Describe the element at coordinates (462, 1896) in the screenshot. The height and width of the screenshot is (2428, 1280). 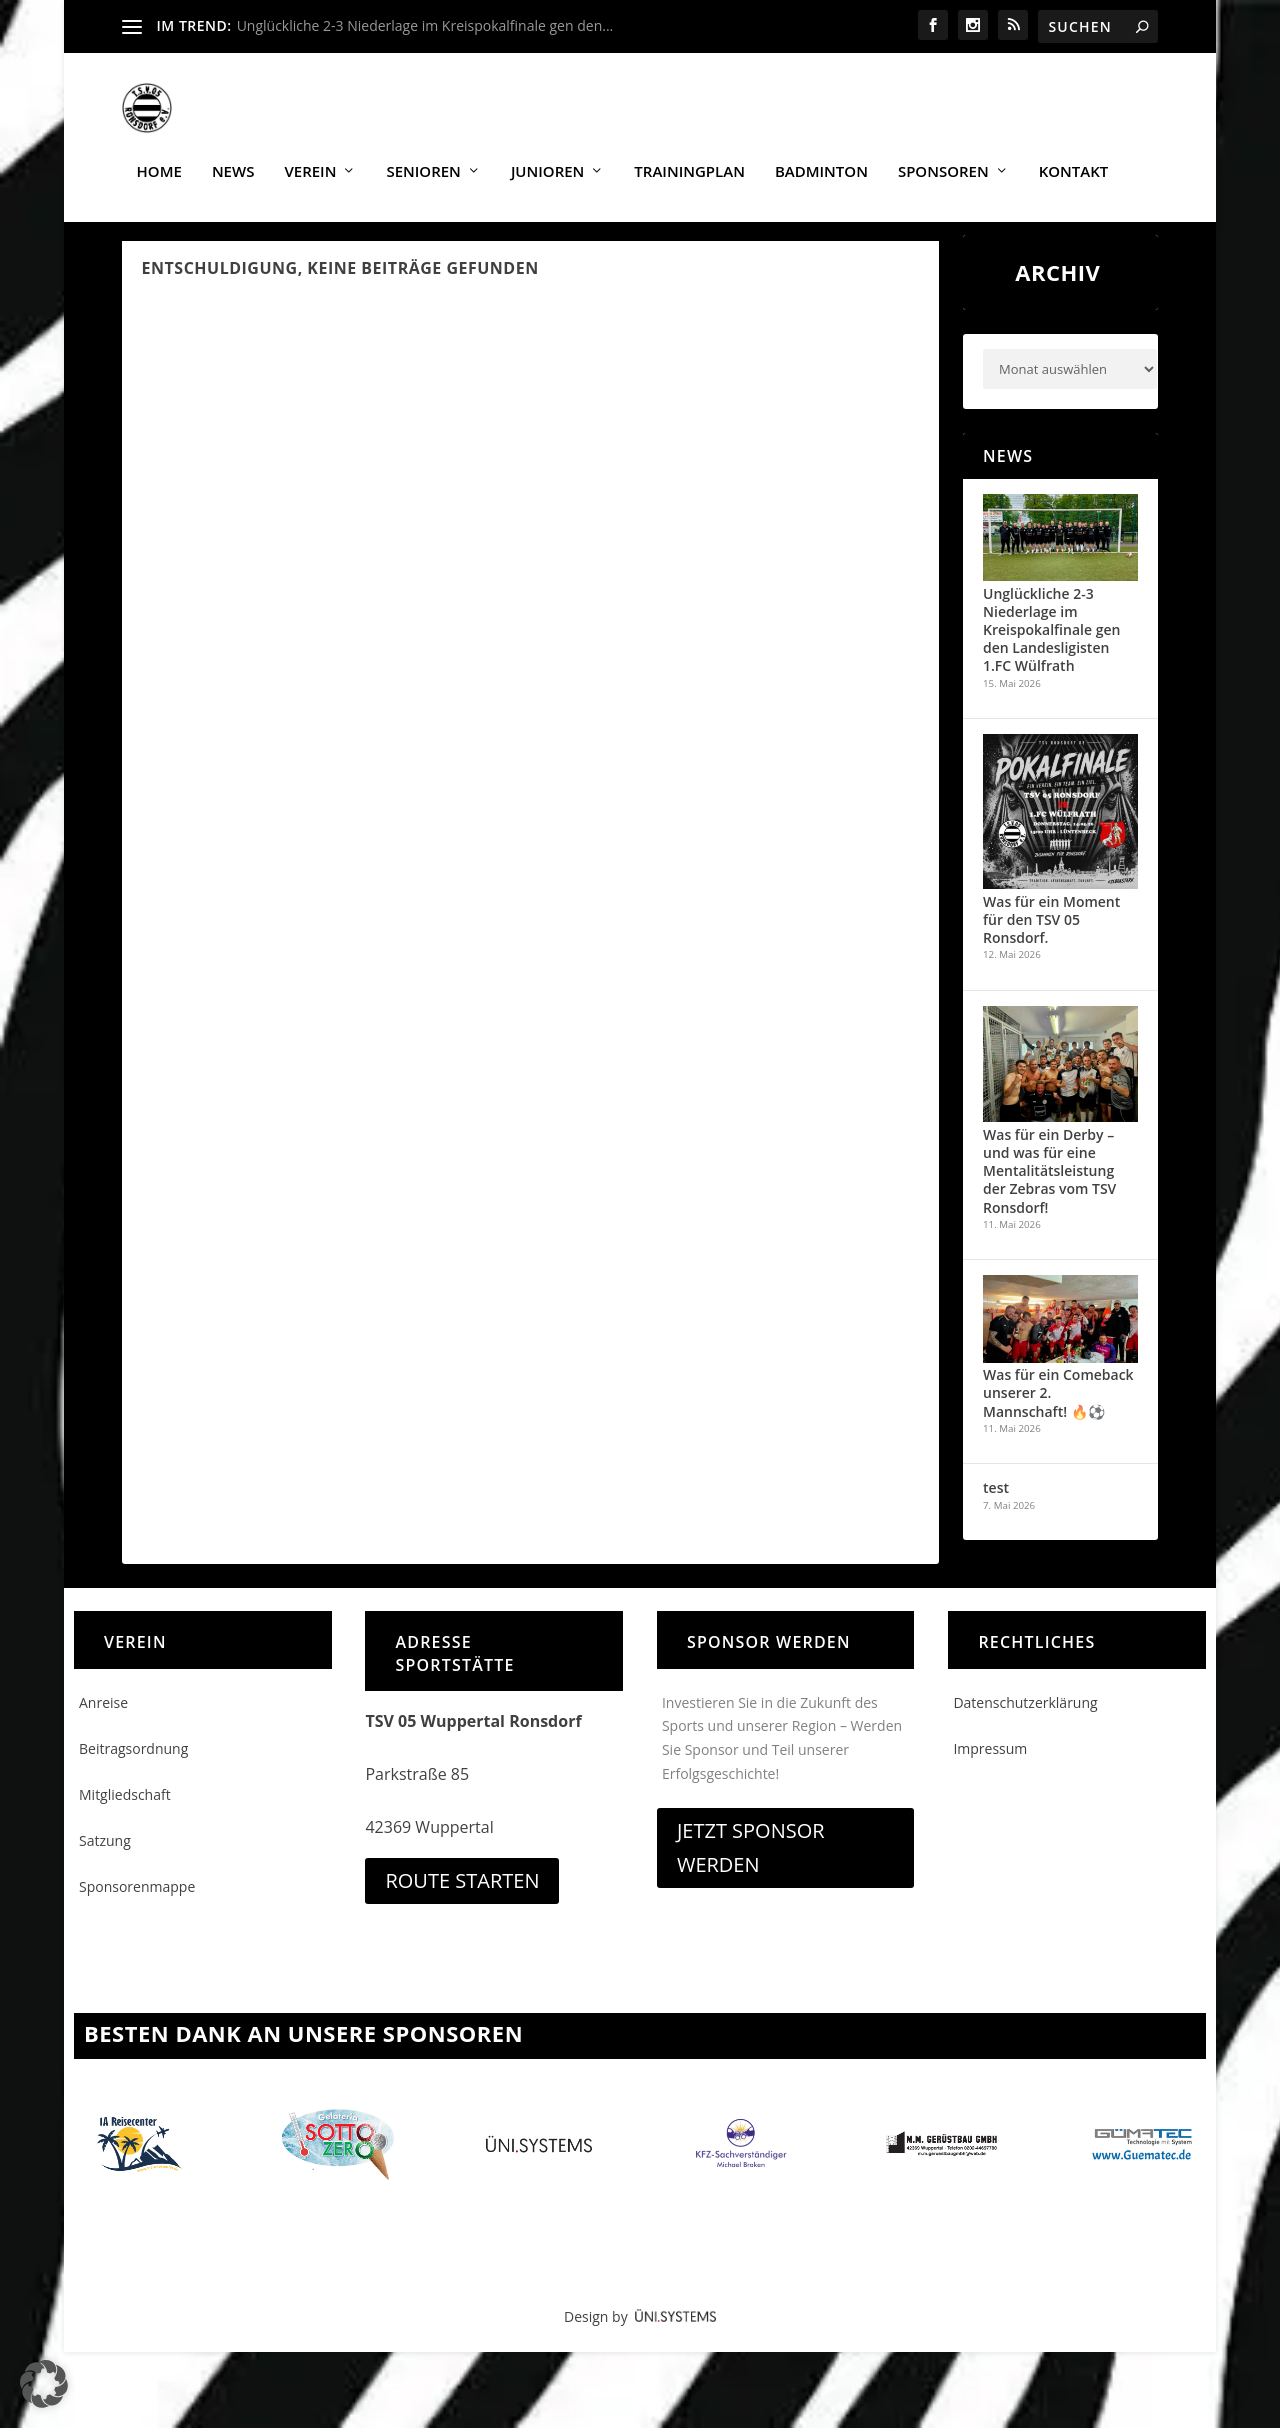
I see `Route starten` at that location.